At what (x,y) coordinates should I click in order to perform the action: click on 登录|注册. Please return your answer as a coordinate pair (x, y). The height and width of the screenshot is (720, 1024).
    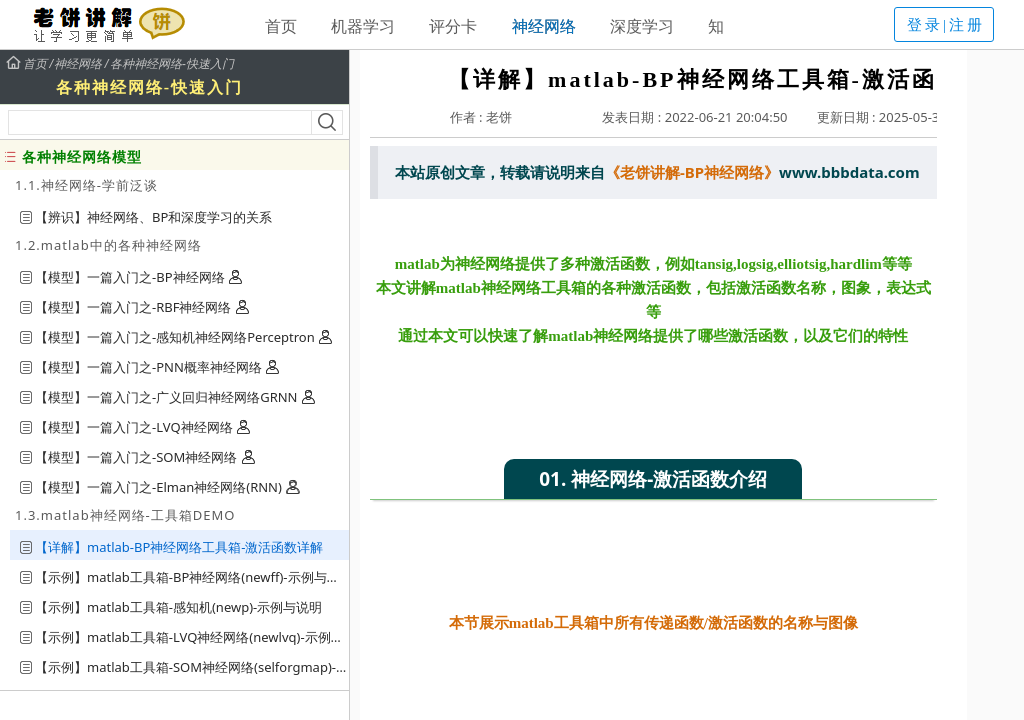
    Looking at the image, I should click on (946, 25).